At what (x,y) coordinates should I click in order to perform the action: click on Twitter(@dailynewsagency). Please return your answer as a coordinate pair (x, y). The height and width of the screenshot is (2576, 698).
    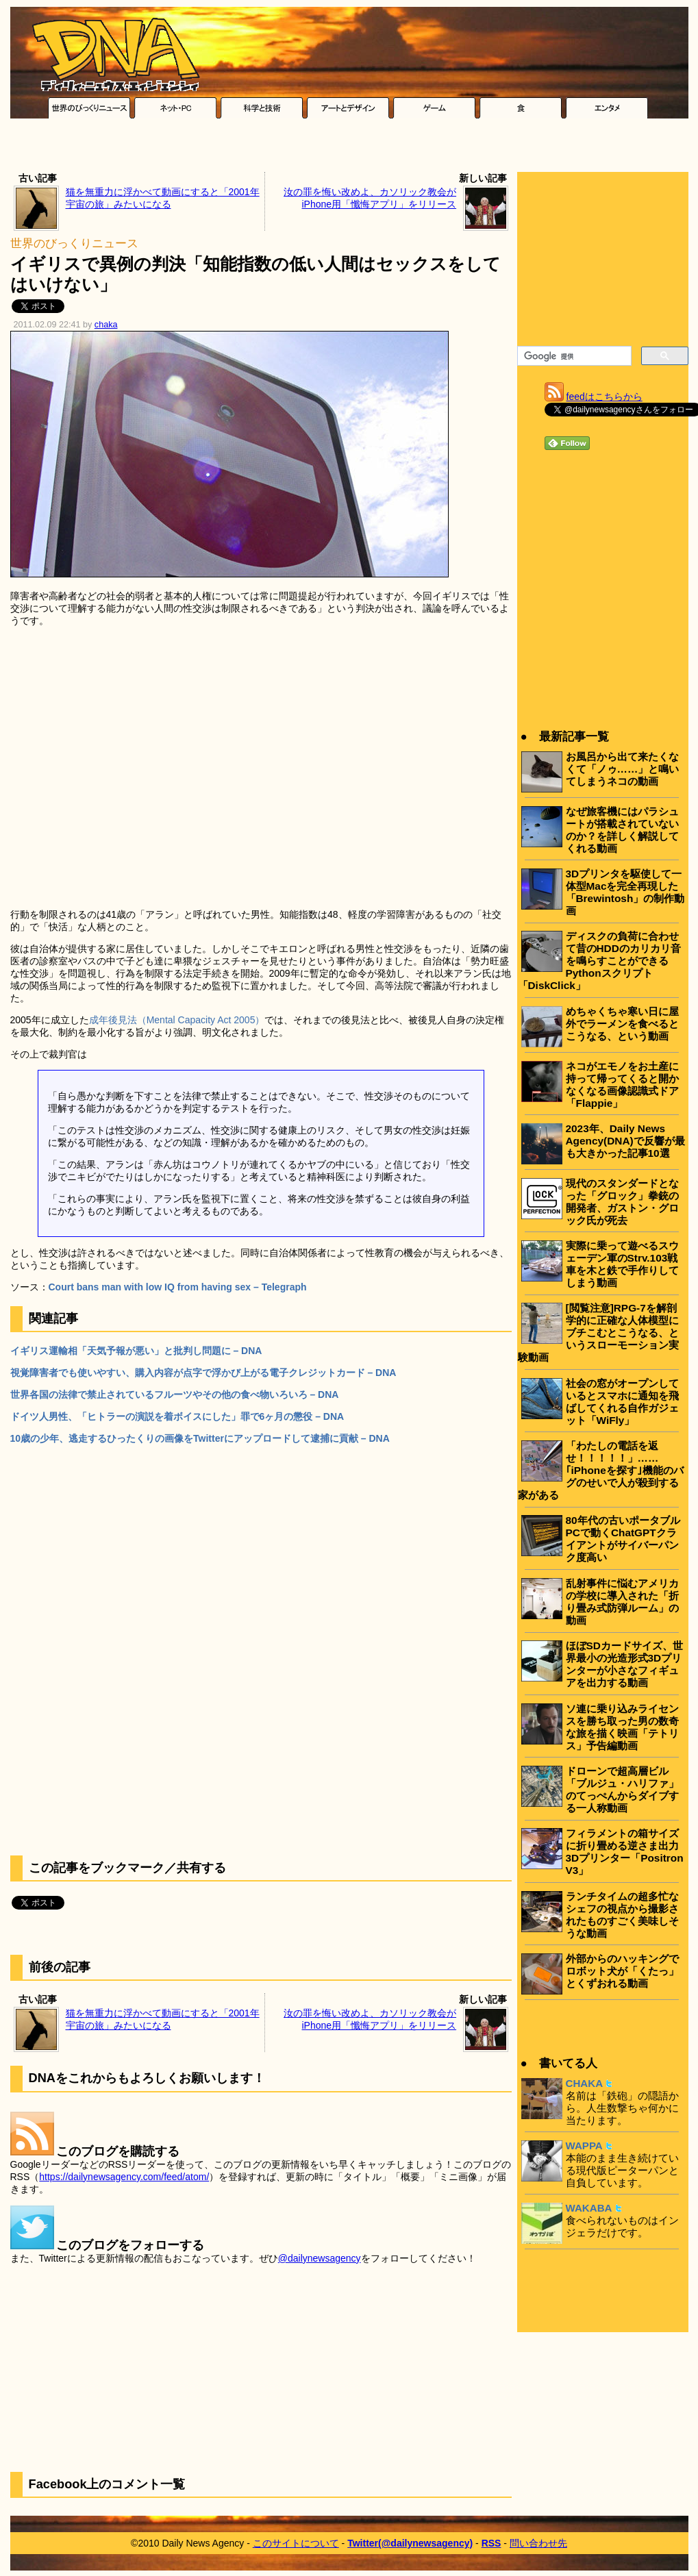
    Looking at the image, I should click on (410, 2543).